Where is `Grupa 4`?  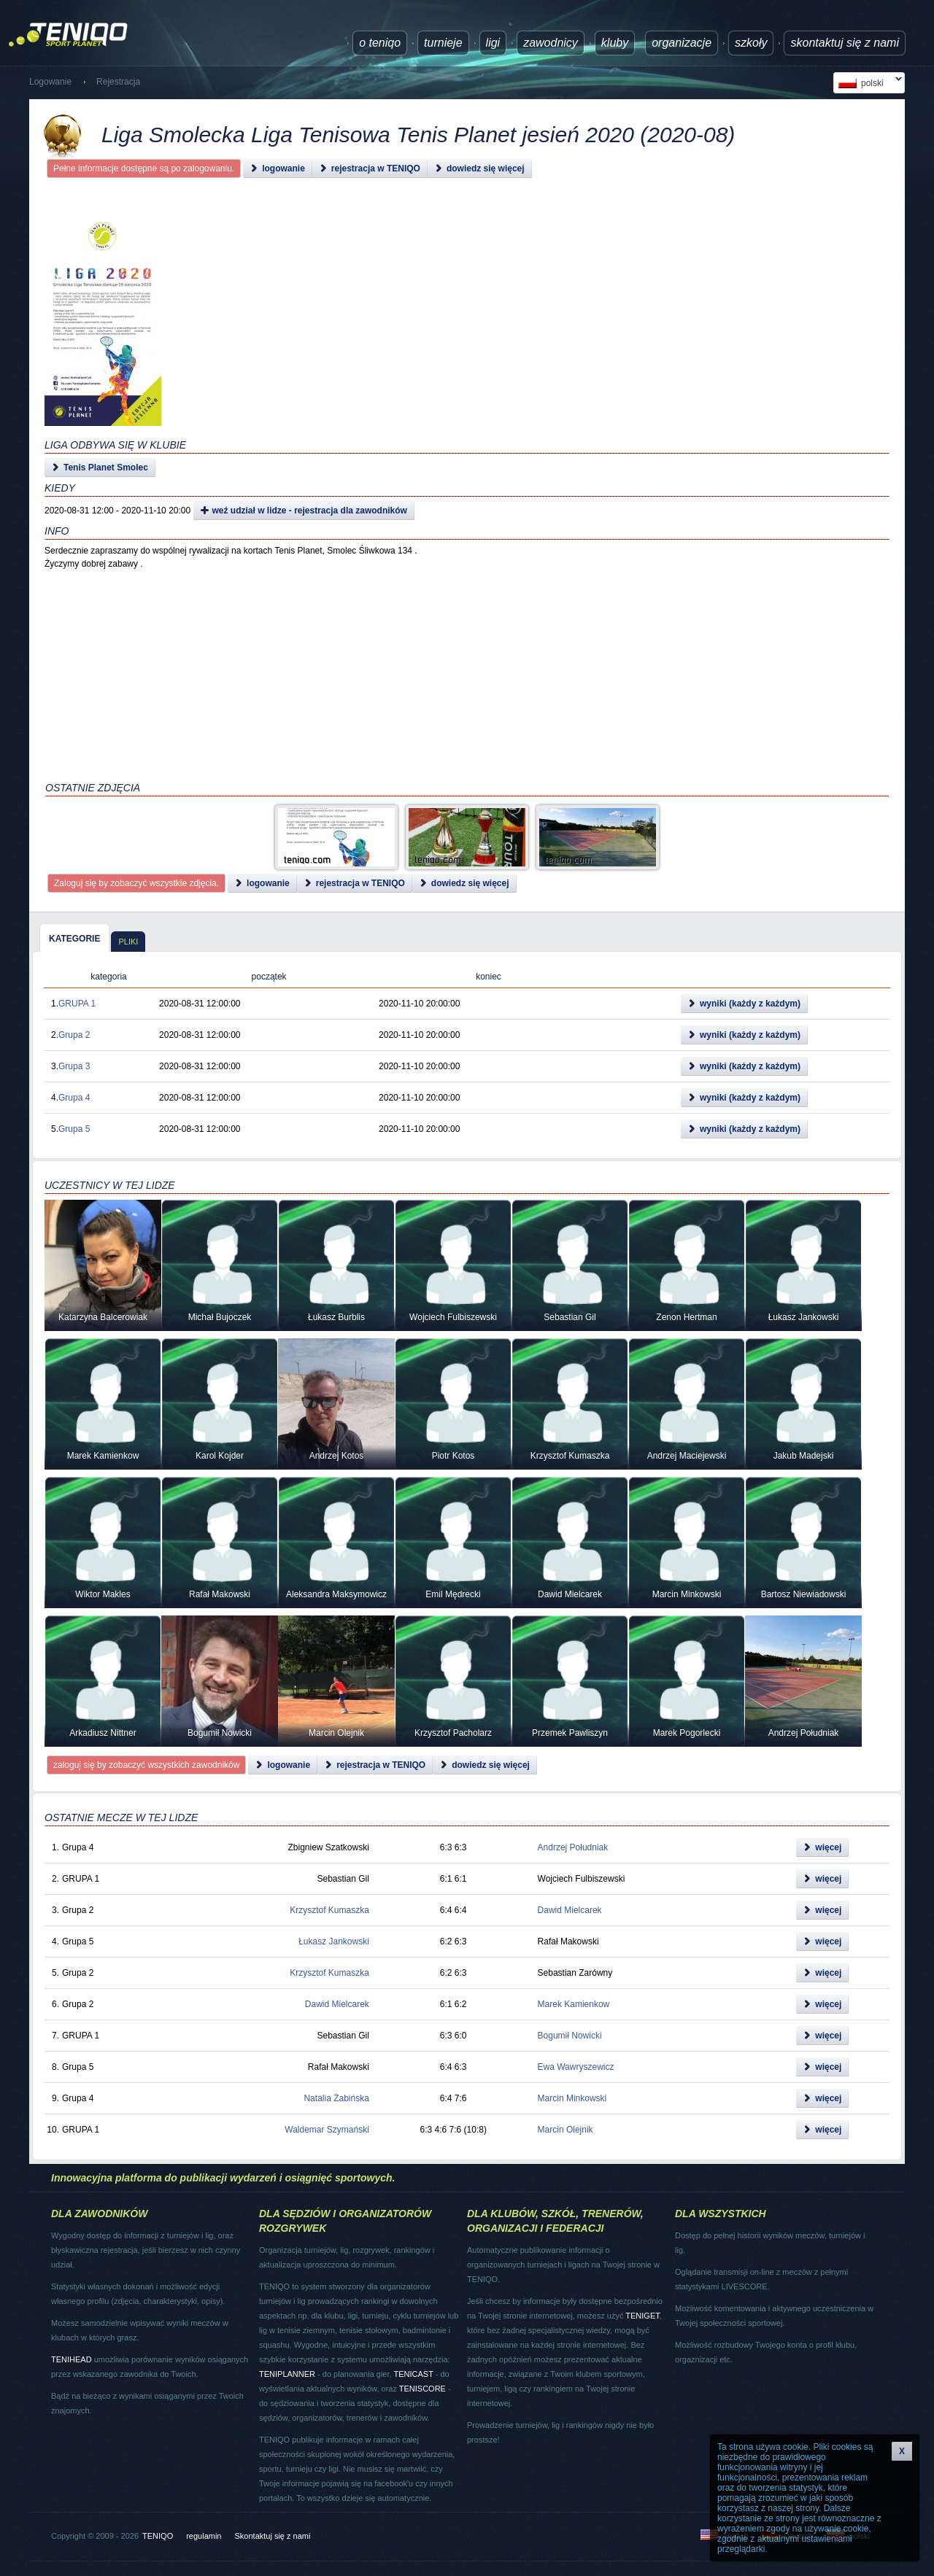 Grupa 4 is located at coordinates (74, 1098).